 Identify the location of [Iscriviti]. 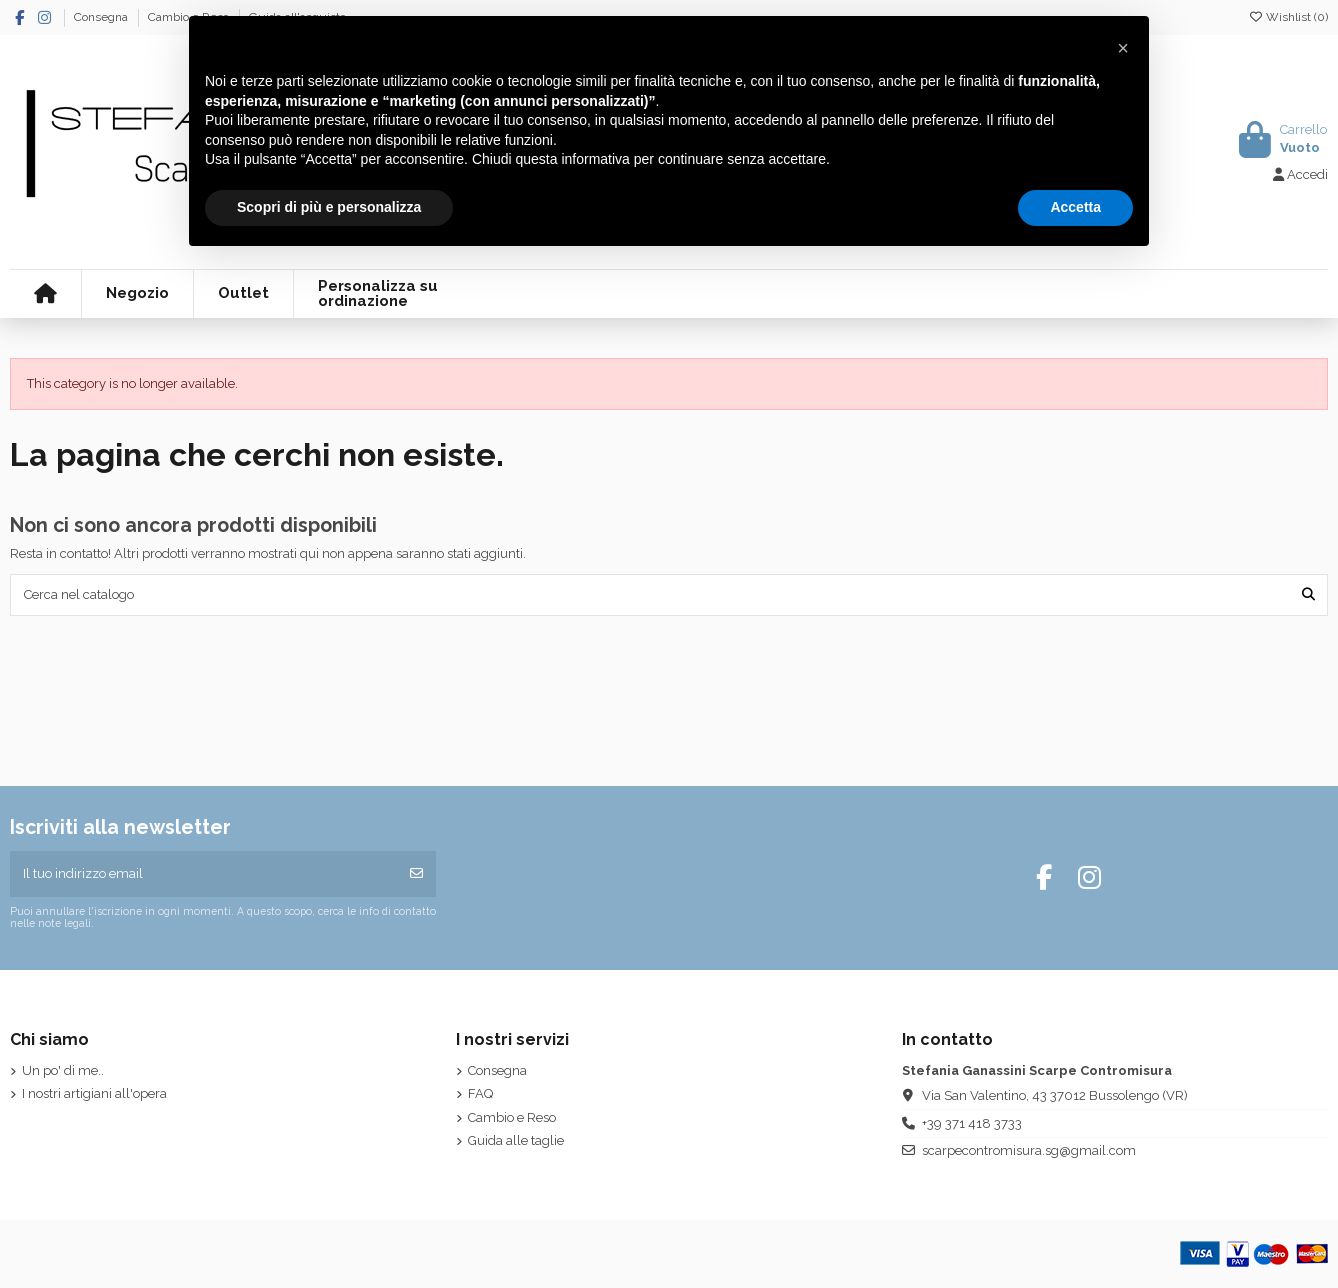
(416, 874).